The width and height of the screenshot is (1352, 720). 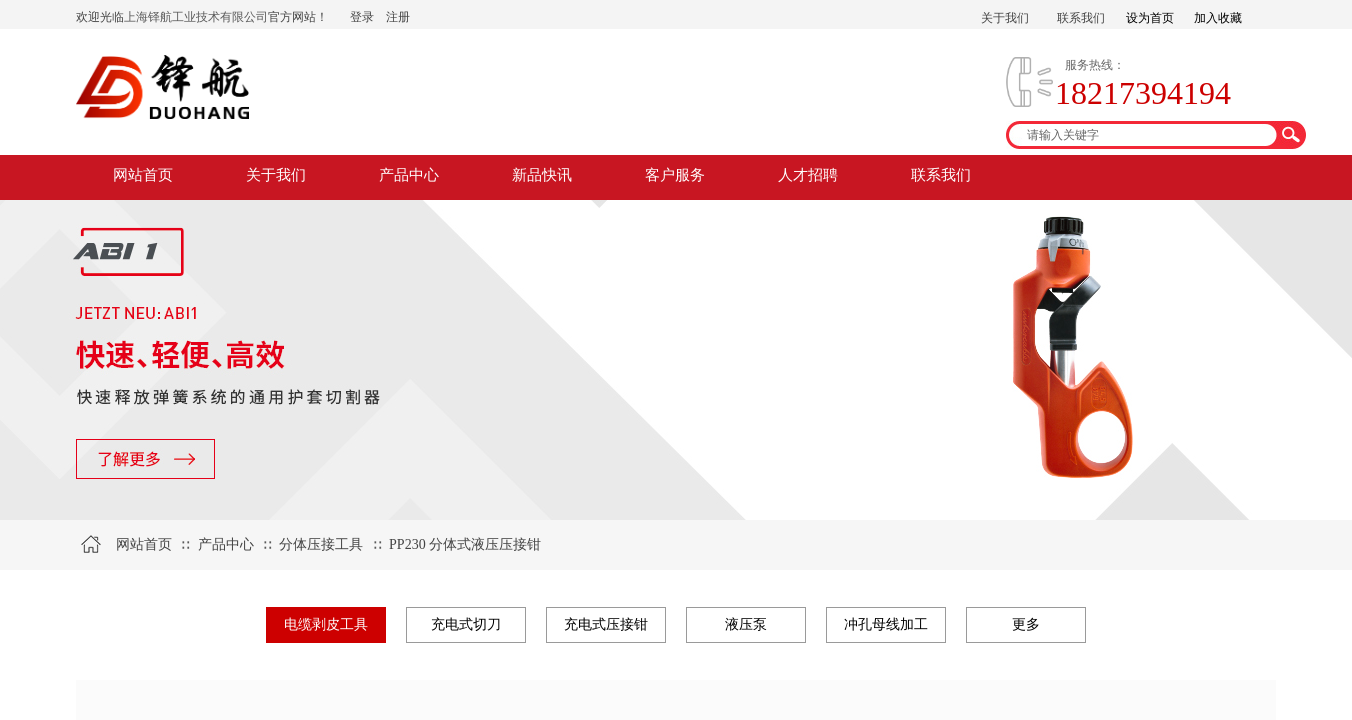 I want to click on 关于我们, so click(x=276, y=175).